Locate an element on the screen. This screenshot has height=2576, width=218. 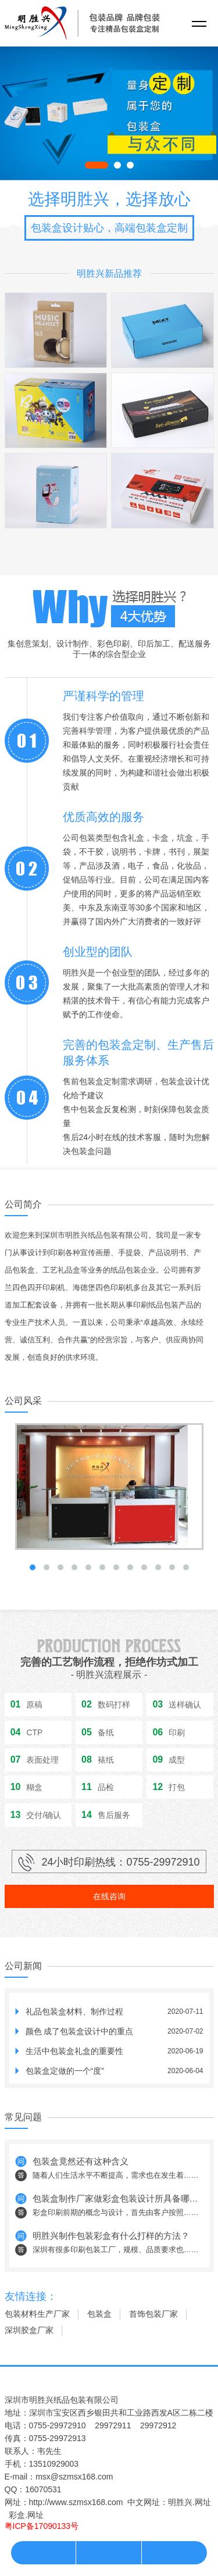
包装盒 is located at coordinates (99, 2313).